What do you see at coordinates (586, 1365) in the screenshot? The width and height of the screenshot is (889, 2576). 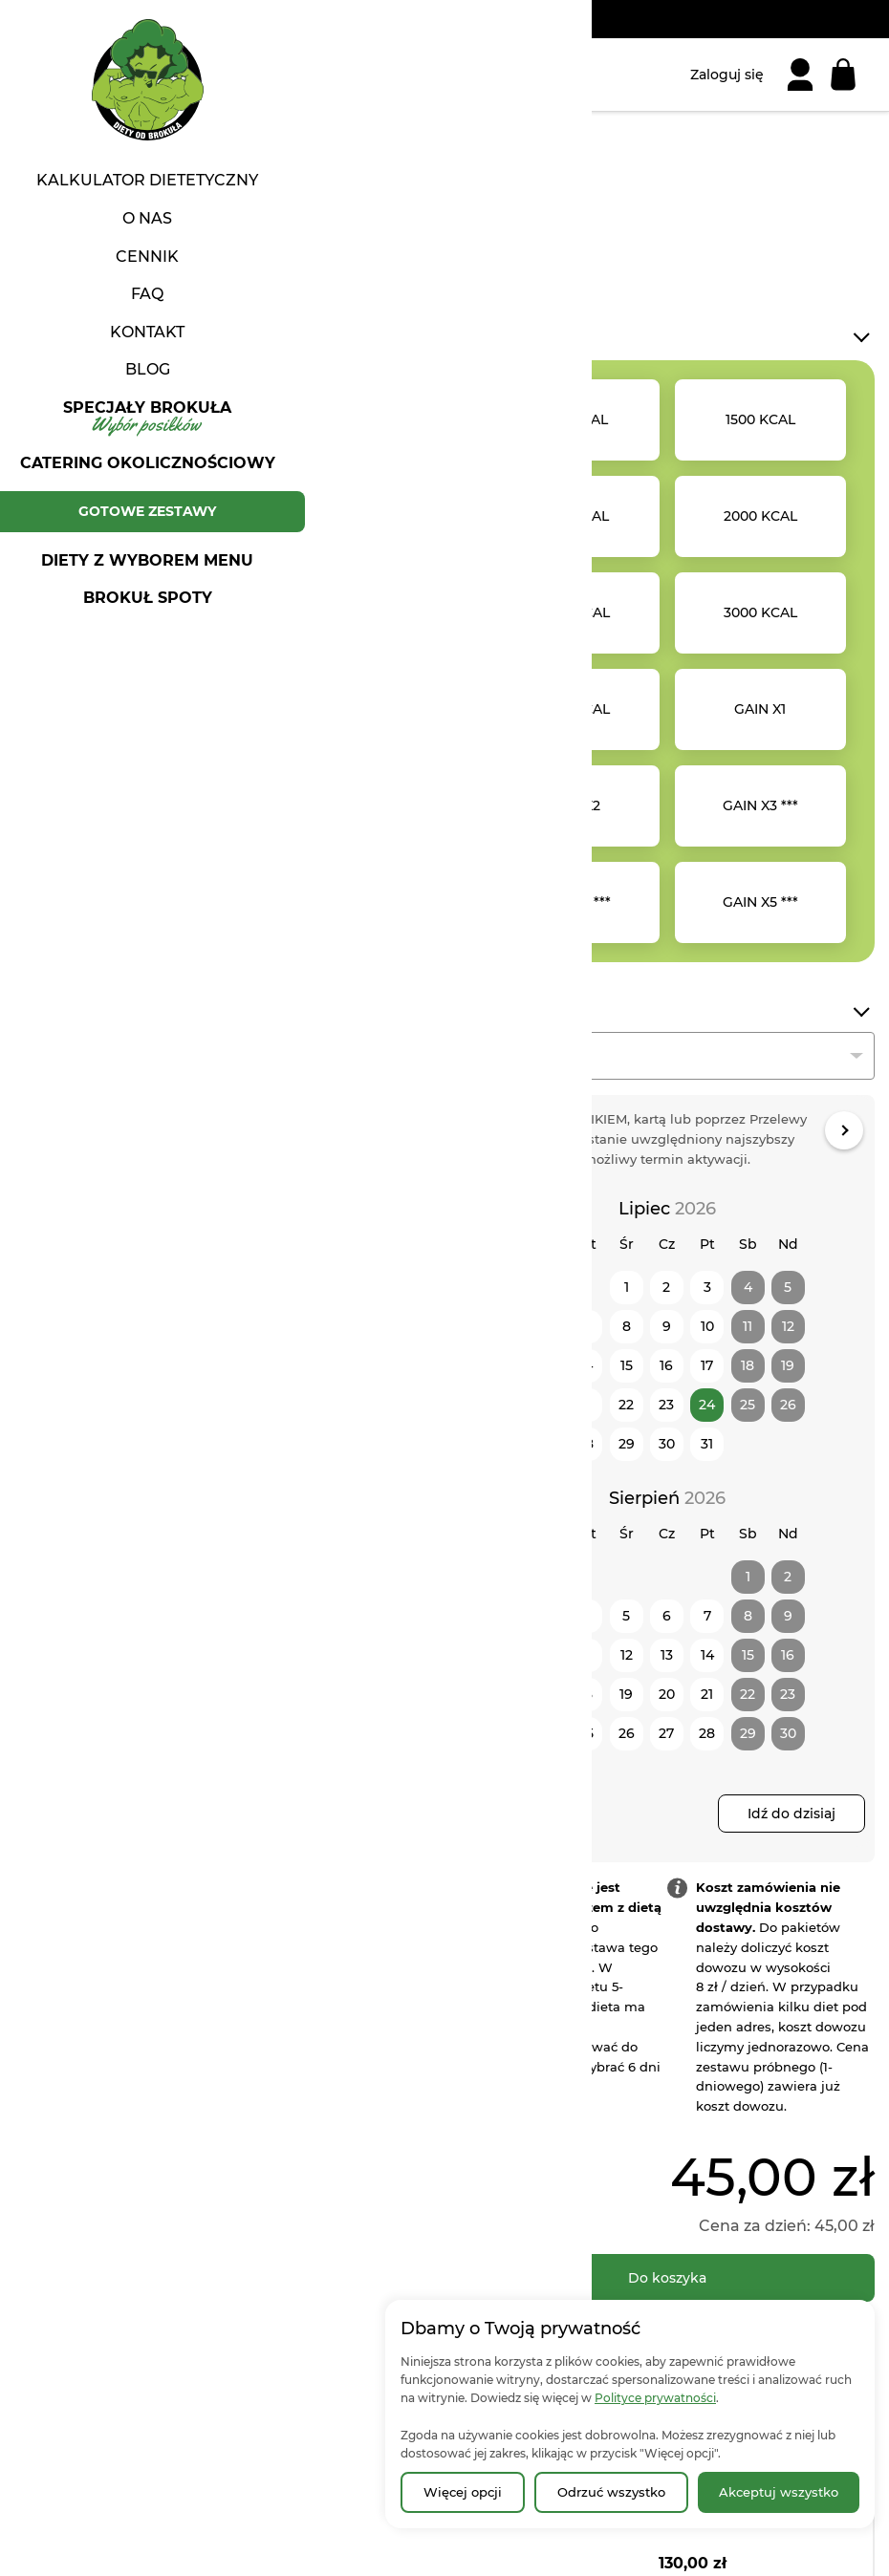 I see `14` at bounding box center [586, 1365].